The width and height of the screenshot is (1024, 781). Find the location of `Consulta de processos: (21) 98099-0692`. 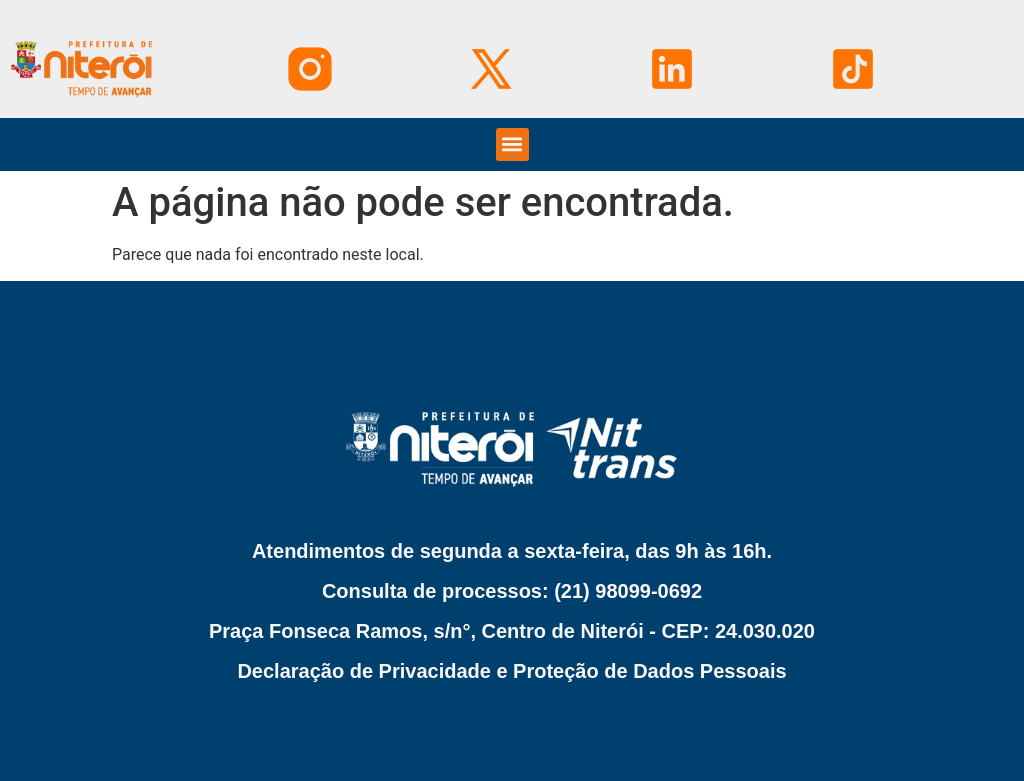

Consulta de processos: (21) 98099-0692 is located at coordinates (512, 591).